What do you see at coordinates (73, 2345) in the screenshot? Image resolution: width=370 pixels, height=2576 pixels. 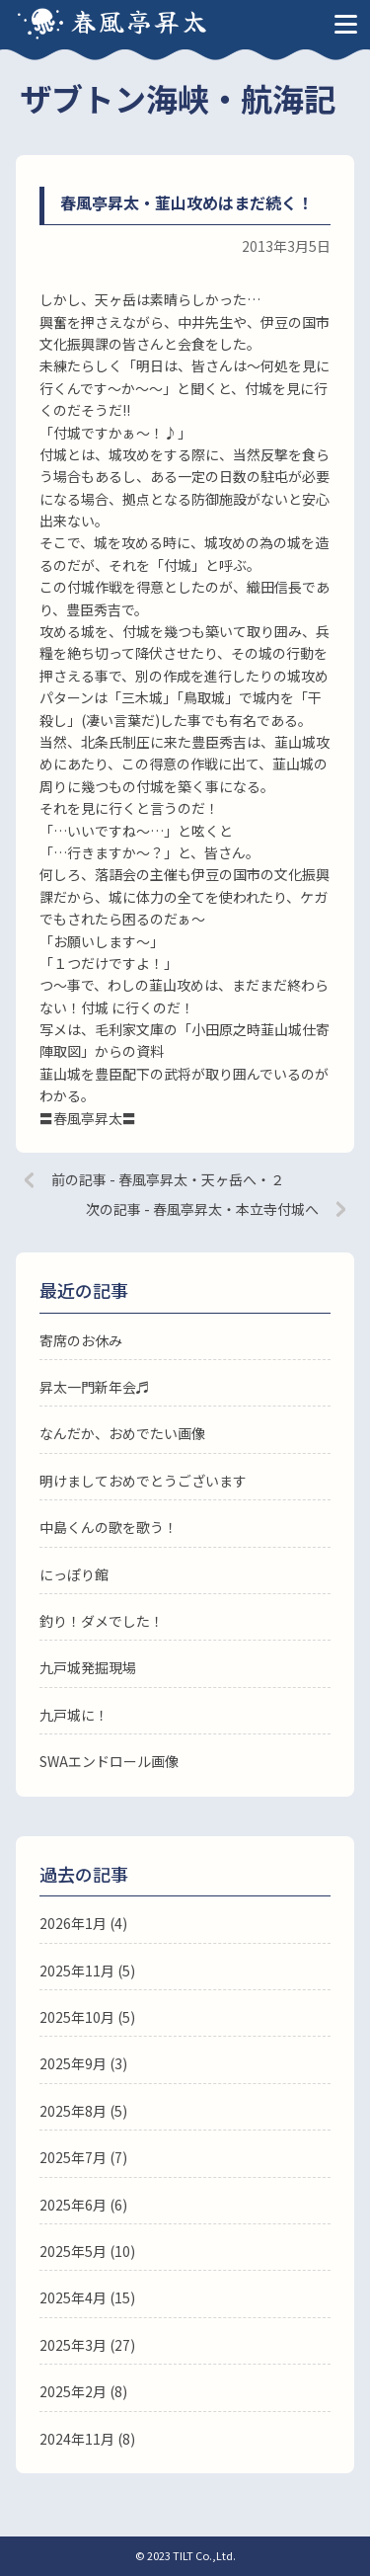 I see `2025年3月` at bounding box center [73, 2345].